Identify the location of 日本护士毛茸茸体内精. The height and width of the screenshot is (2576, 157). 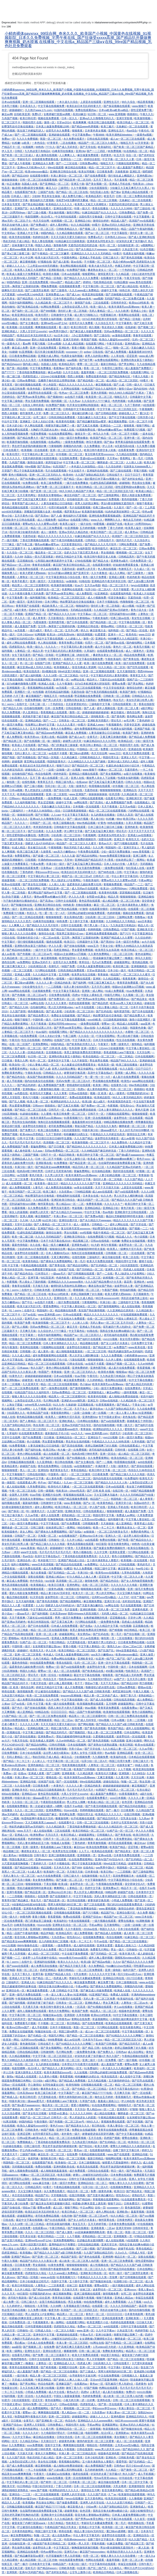
(59, 1171).